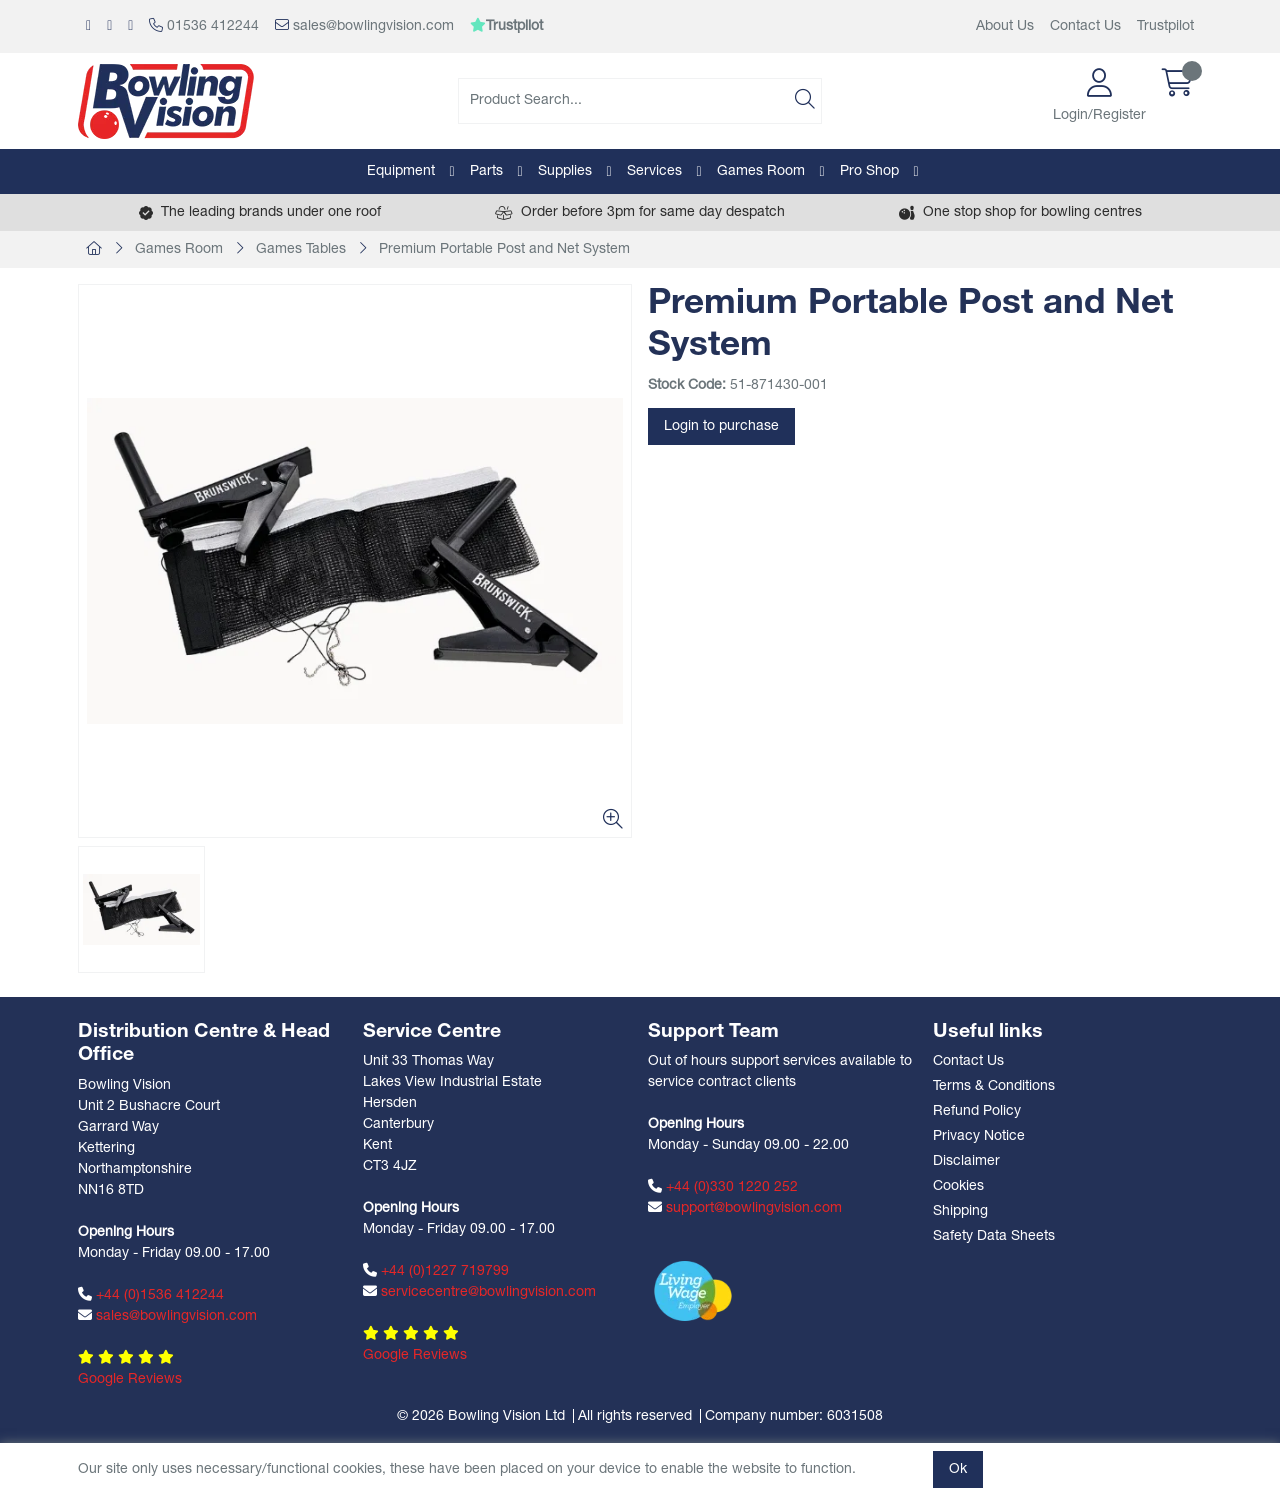  I want to click on Parts, so click(486, 171).